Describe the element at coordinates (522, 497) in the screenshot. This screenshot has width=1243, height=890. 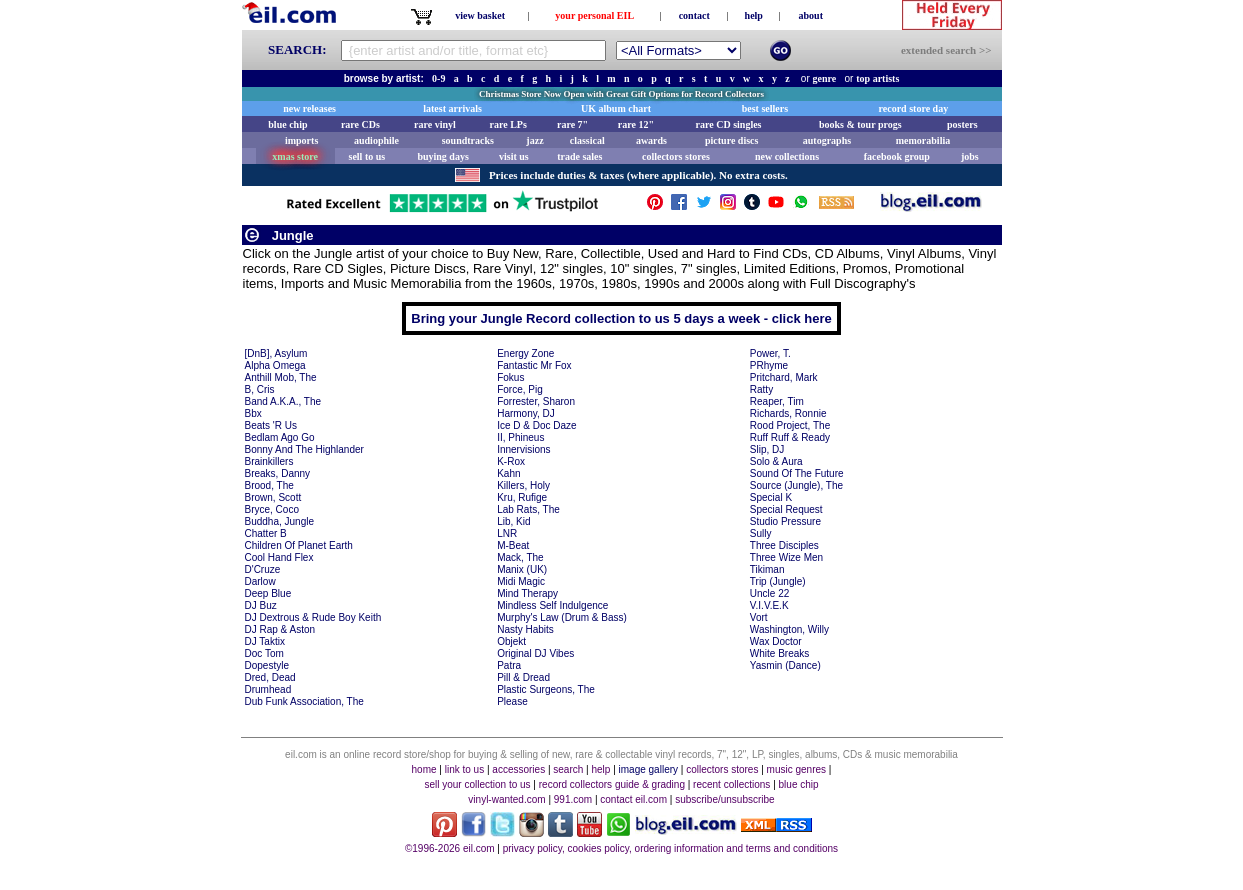
I see `Kru, Rufige` at that location.